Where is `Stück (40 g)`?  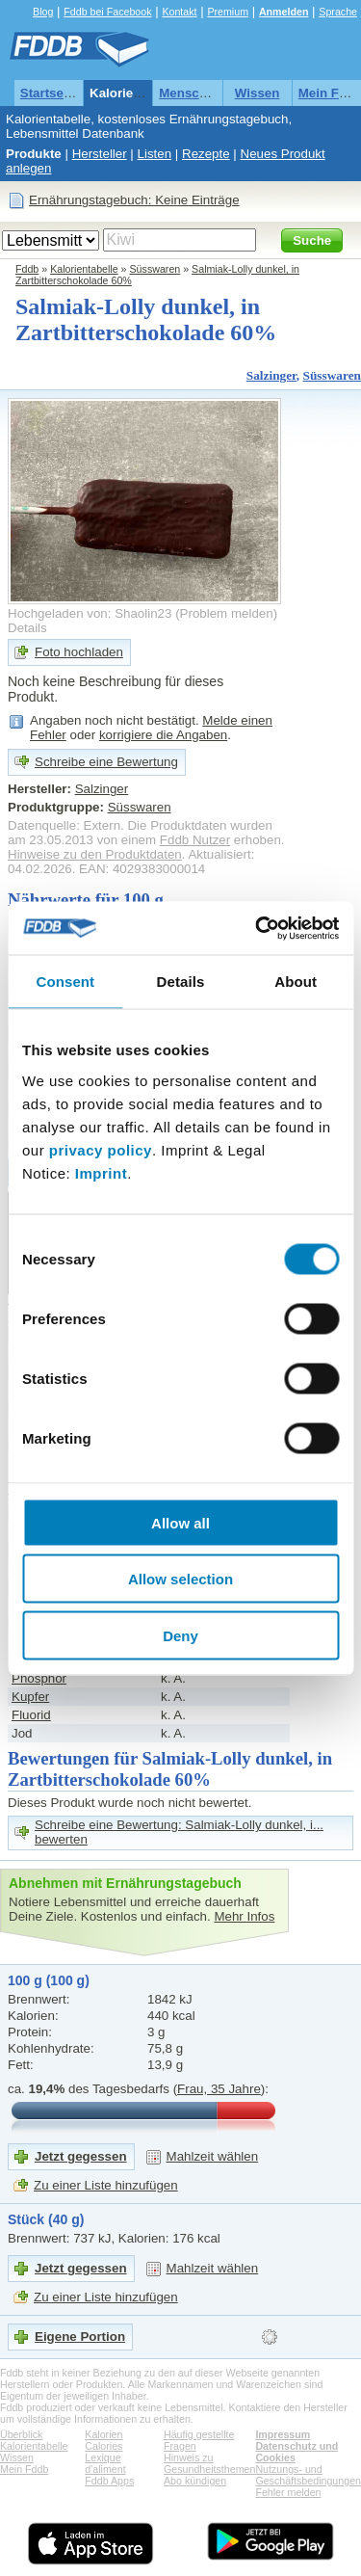 Stück (40 g) is located at coordinates (46, 2219).